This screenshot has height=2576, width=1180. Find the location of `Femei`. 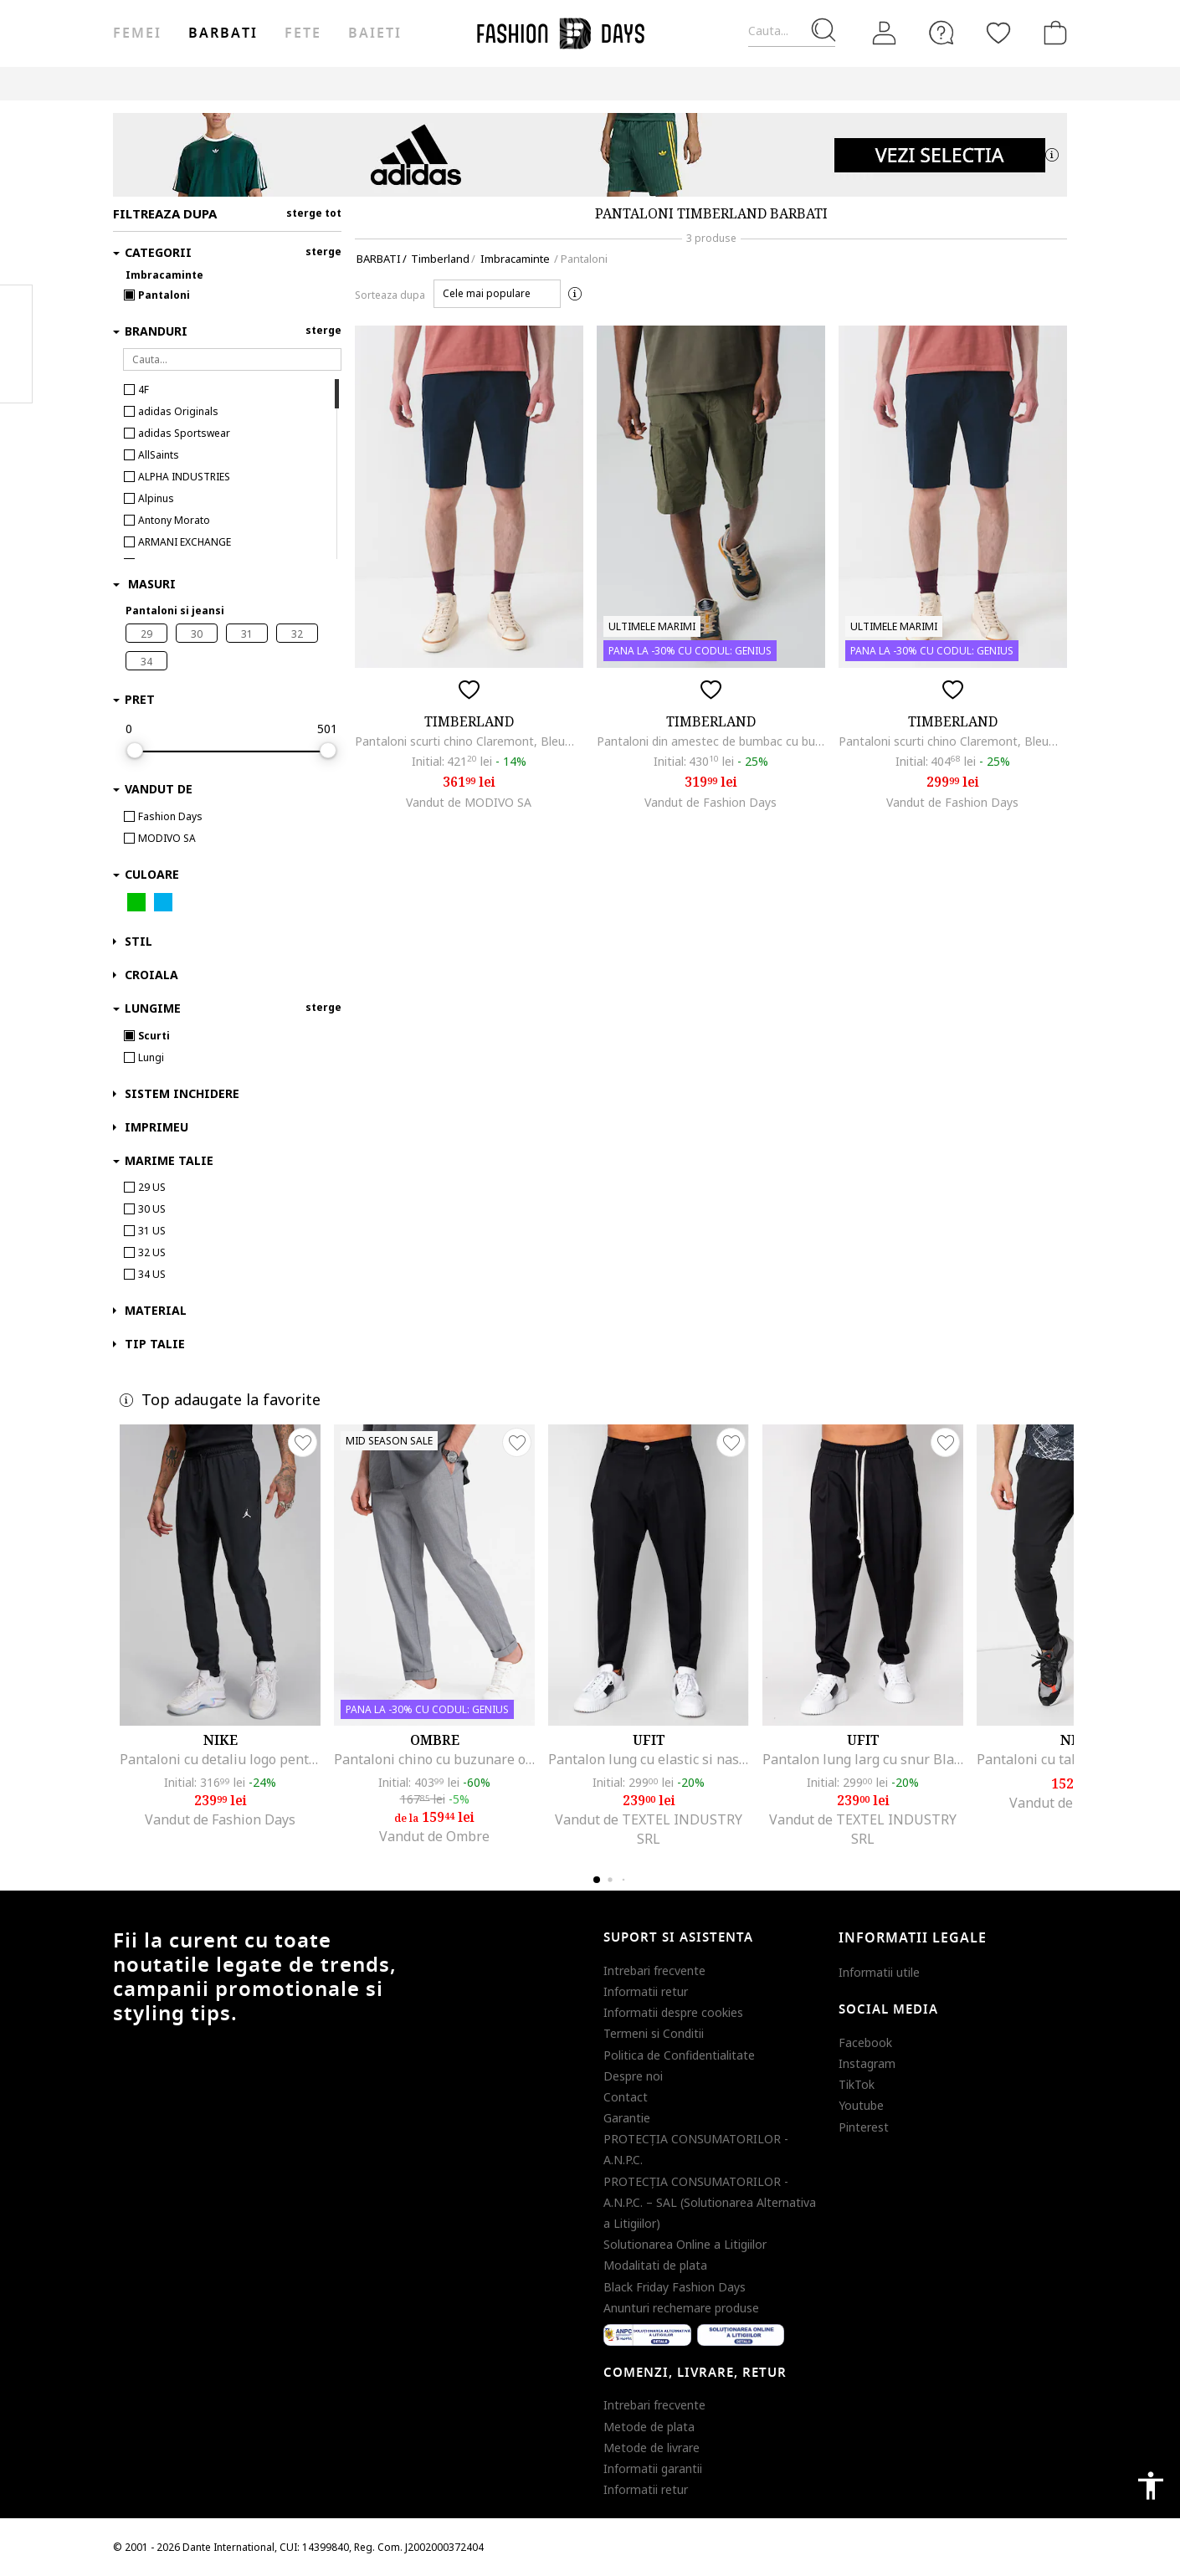

Femei is located at coordinates (137, 33).